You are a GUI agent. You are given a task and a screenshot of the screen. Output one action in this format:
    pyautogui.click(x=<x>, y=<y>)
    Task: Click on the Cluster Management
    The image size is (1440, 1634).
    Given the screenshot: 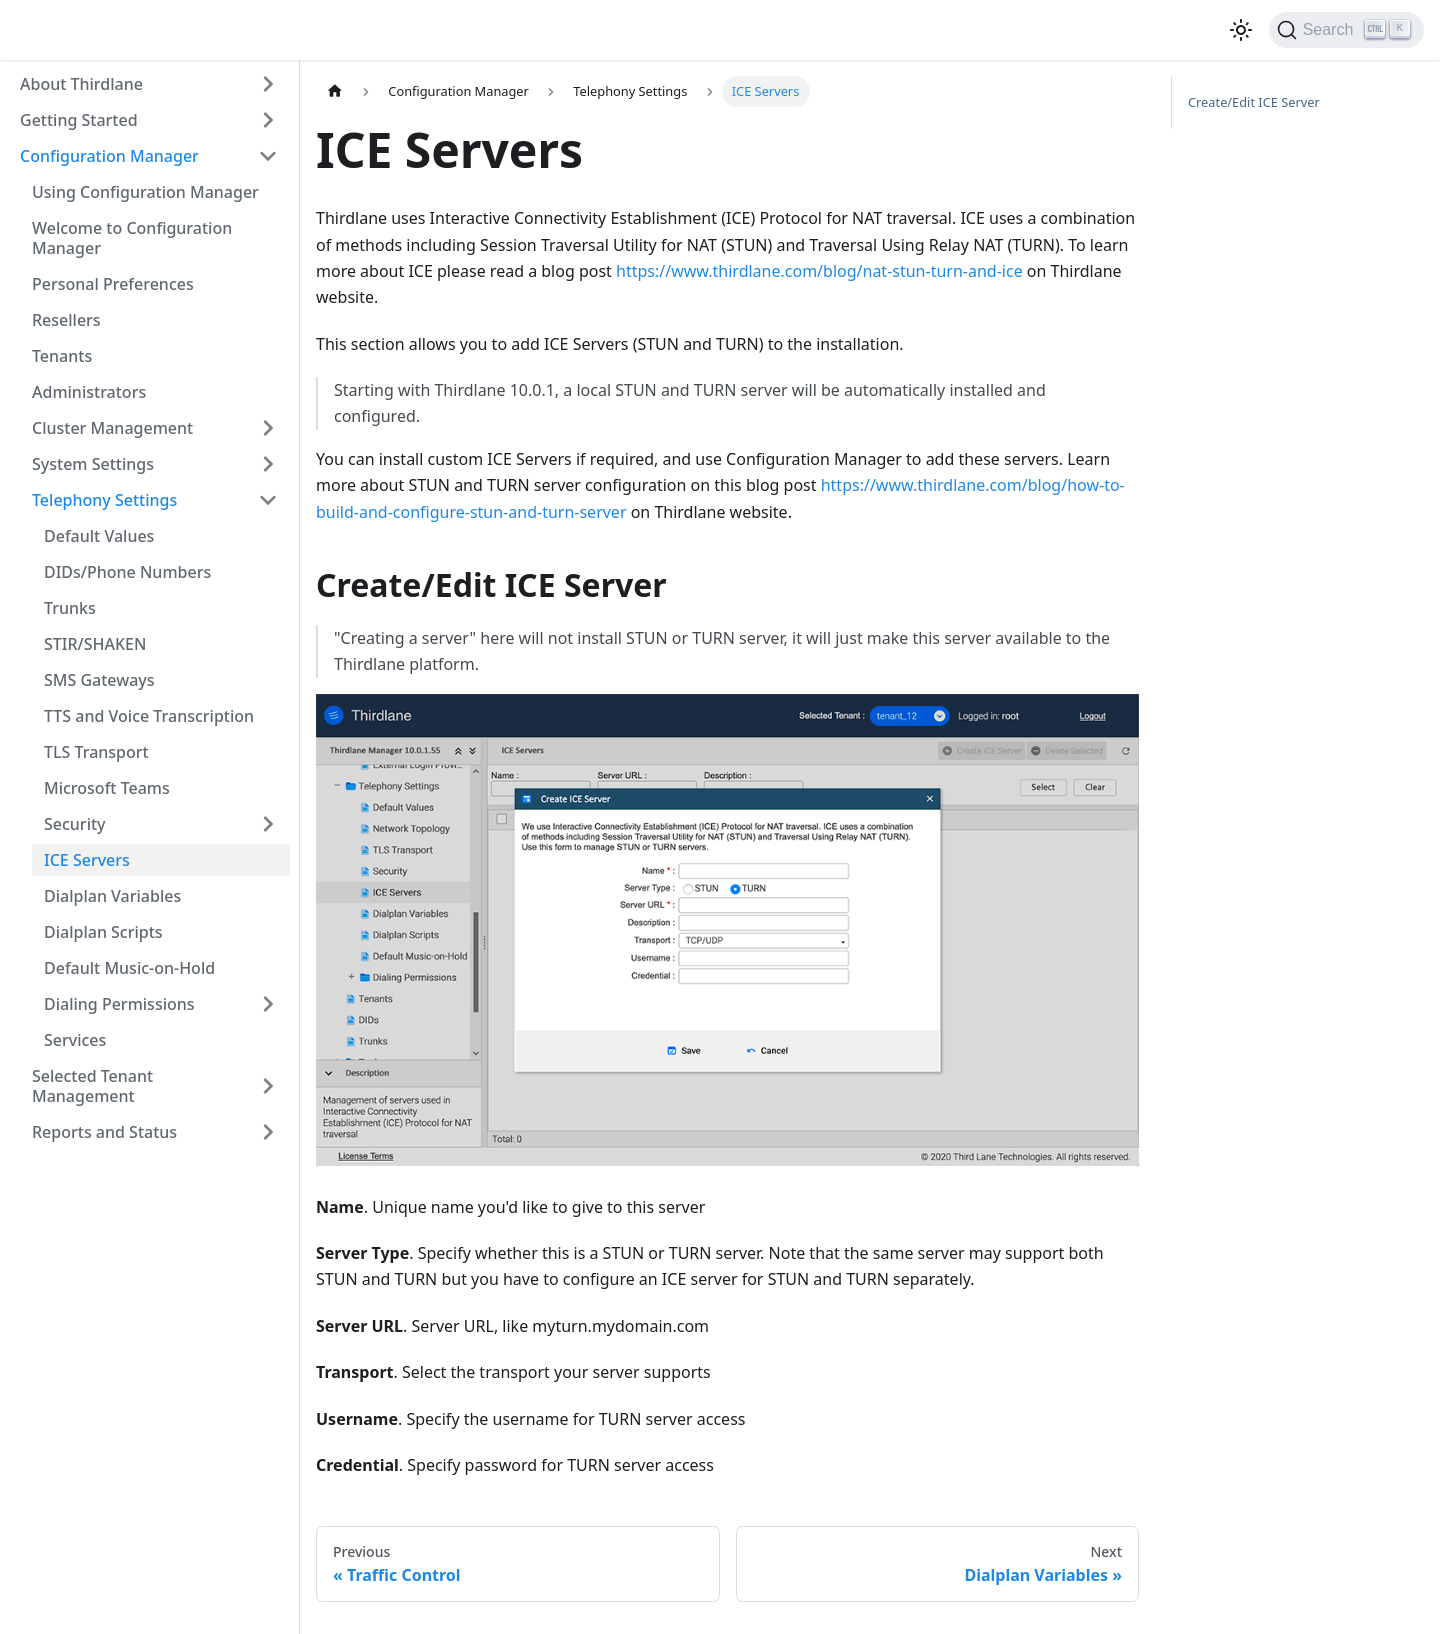 What is the action you would take?
    pyautogui.click(x=112, y=428)
    